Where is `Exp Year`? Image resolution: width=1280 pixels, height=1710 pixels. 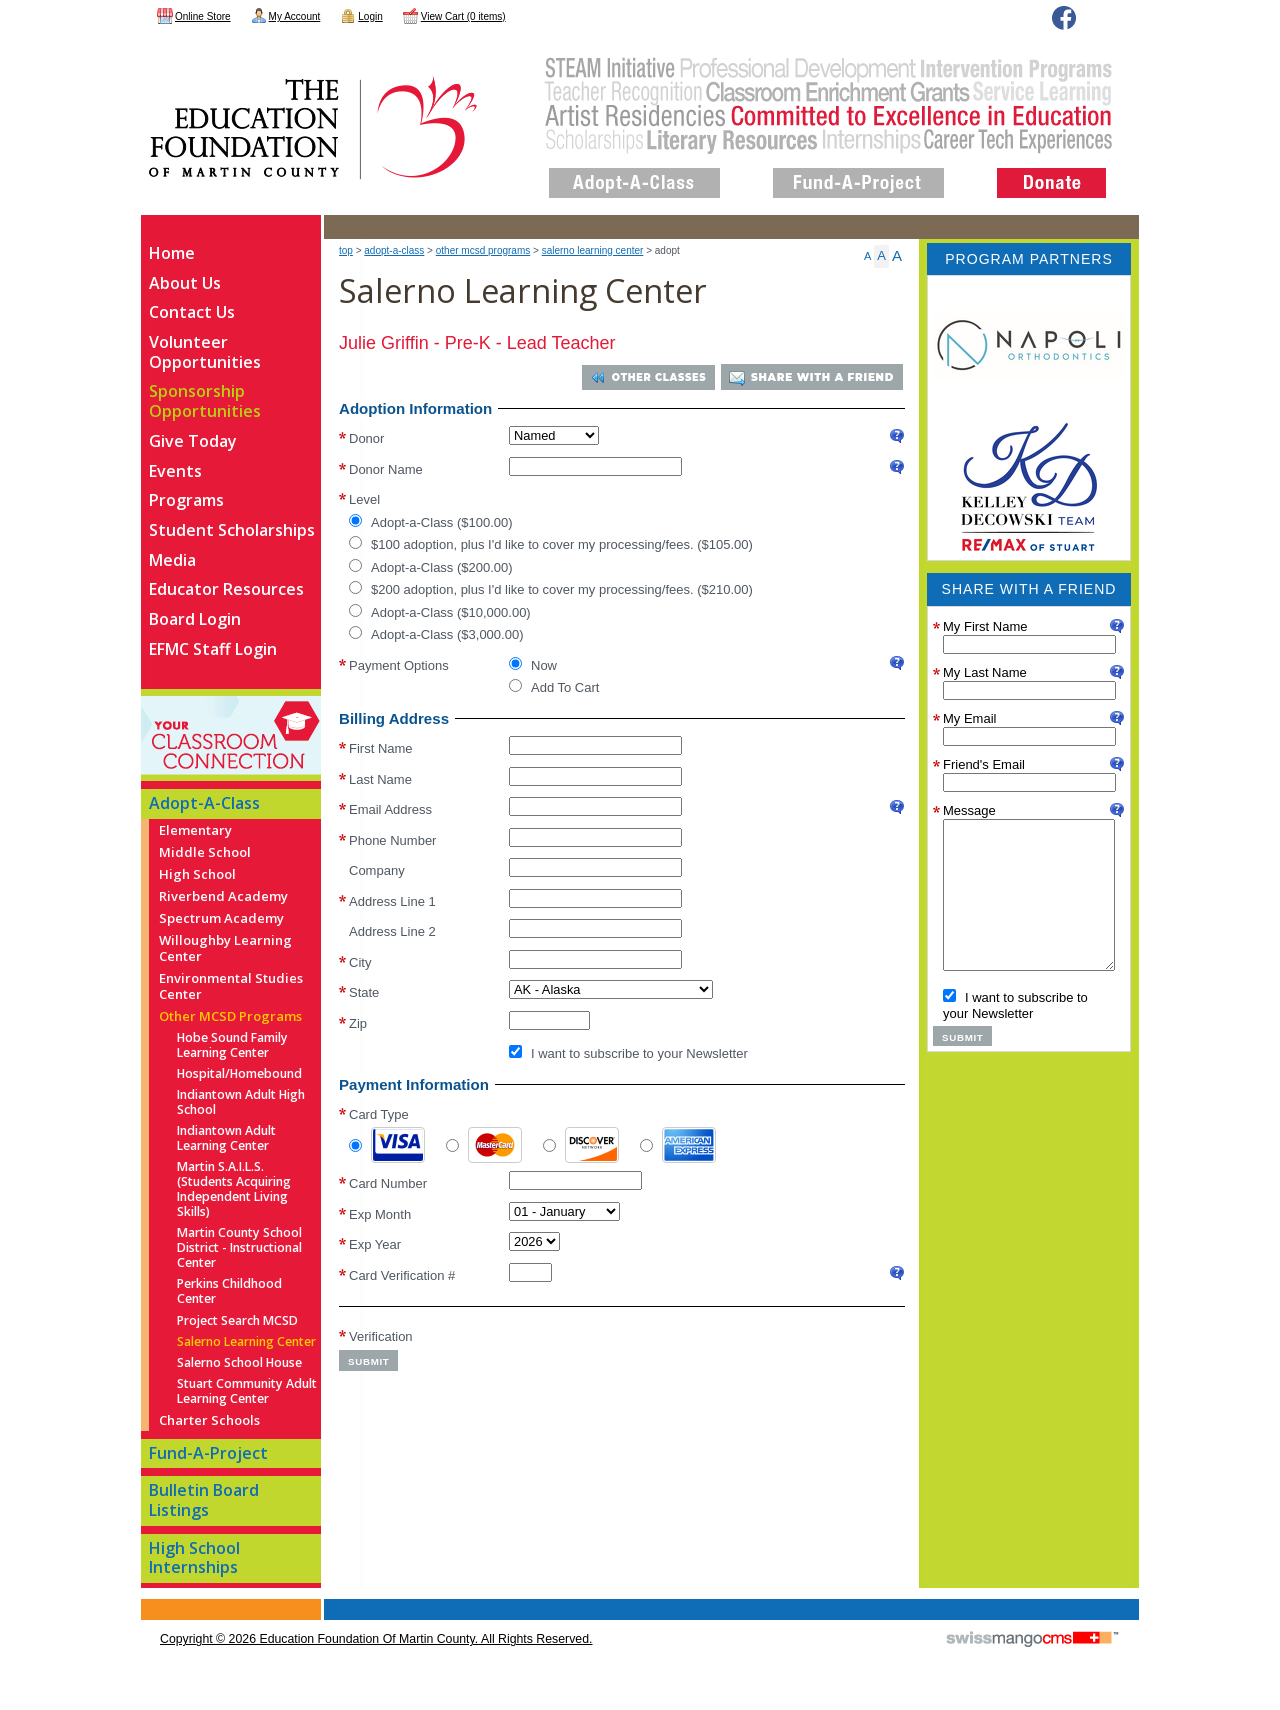
Exp Year is located at coordinates (375, 1244).